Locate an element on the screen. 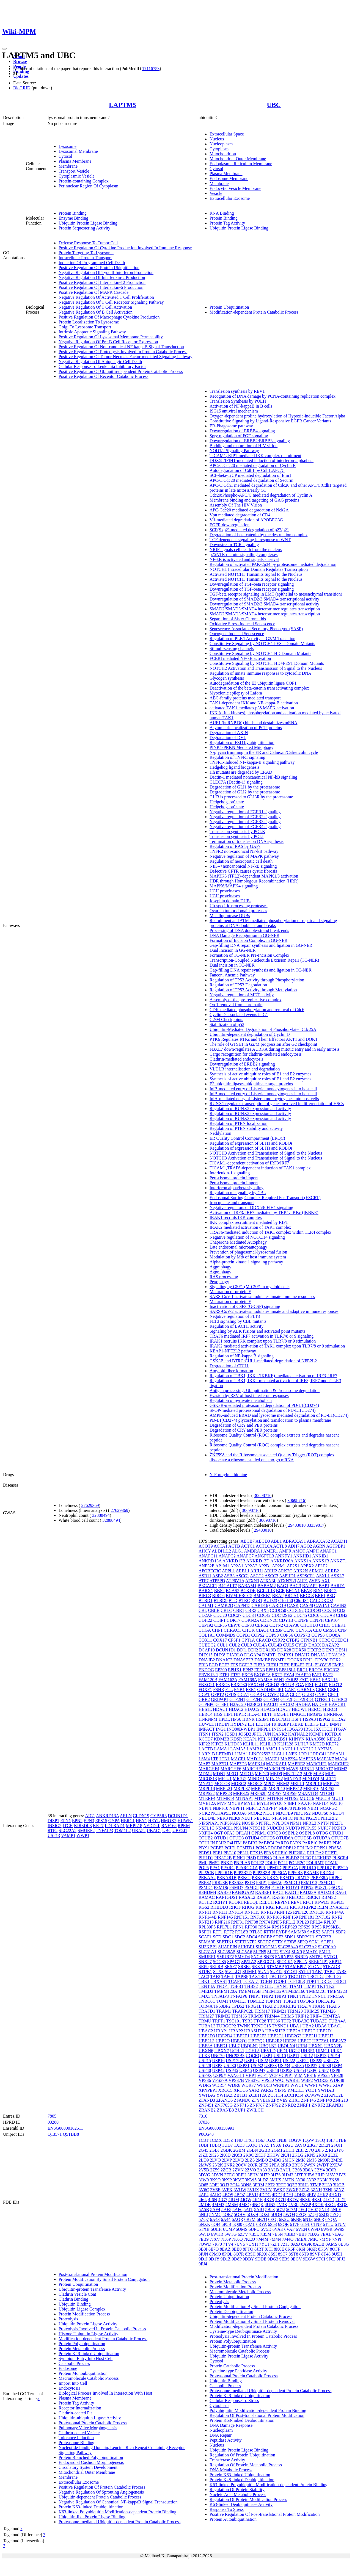  HADHB is located at coordinates (320, 1704).